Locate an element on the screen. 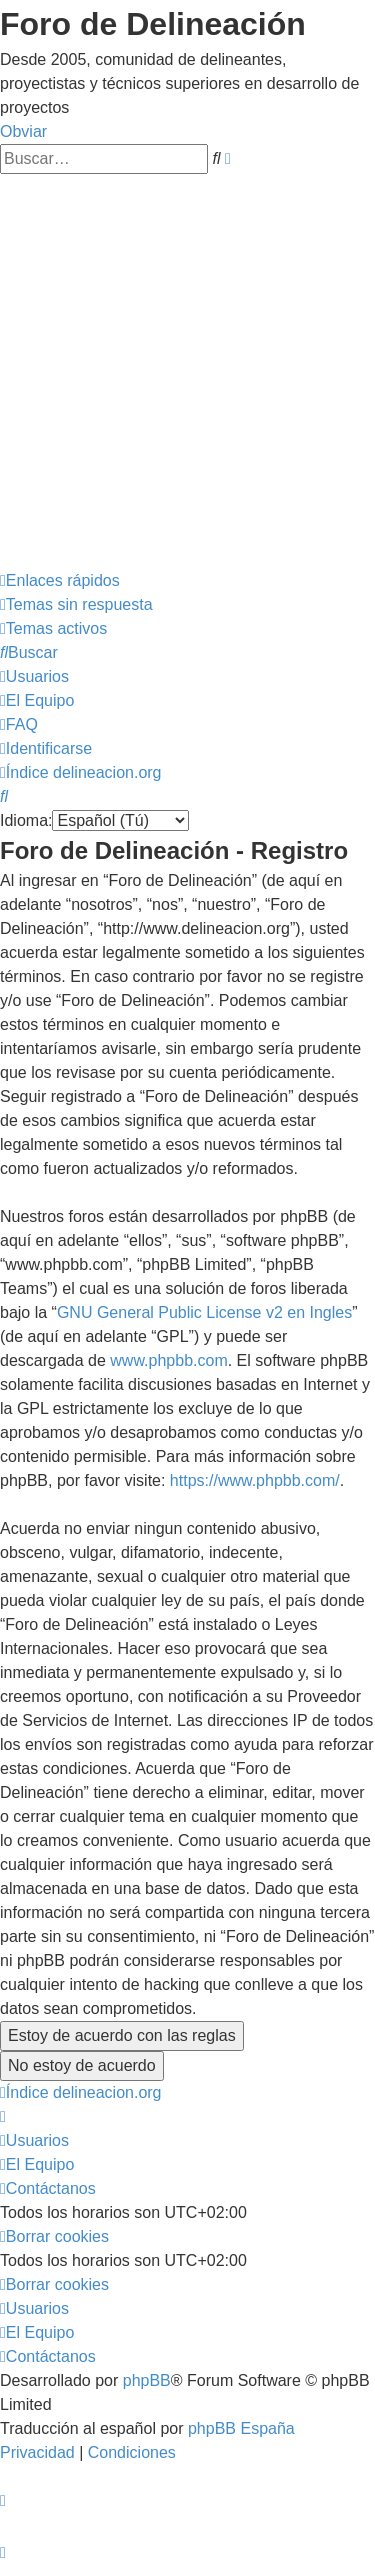 This screenshot has height=2565, width=375. phpBB is located at coordinates (147, 2380).